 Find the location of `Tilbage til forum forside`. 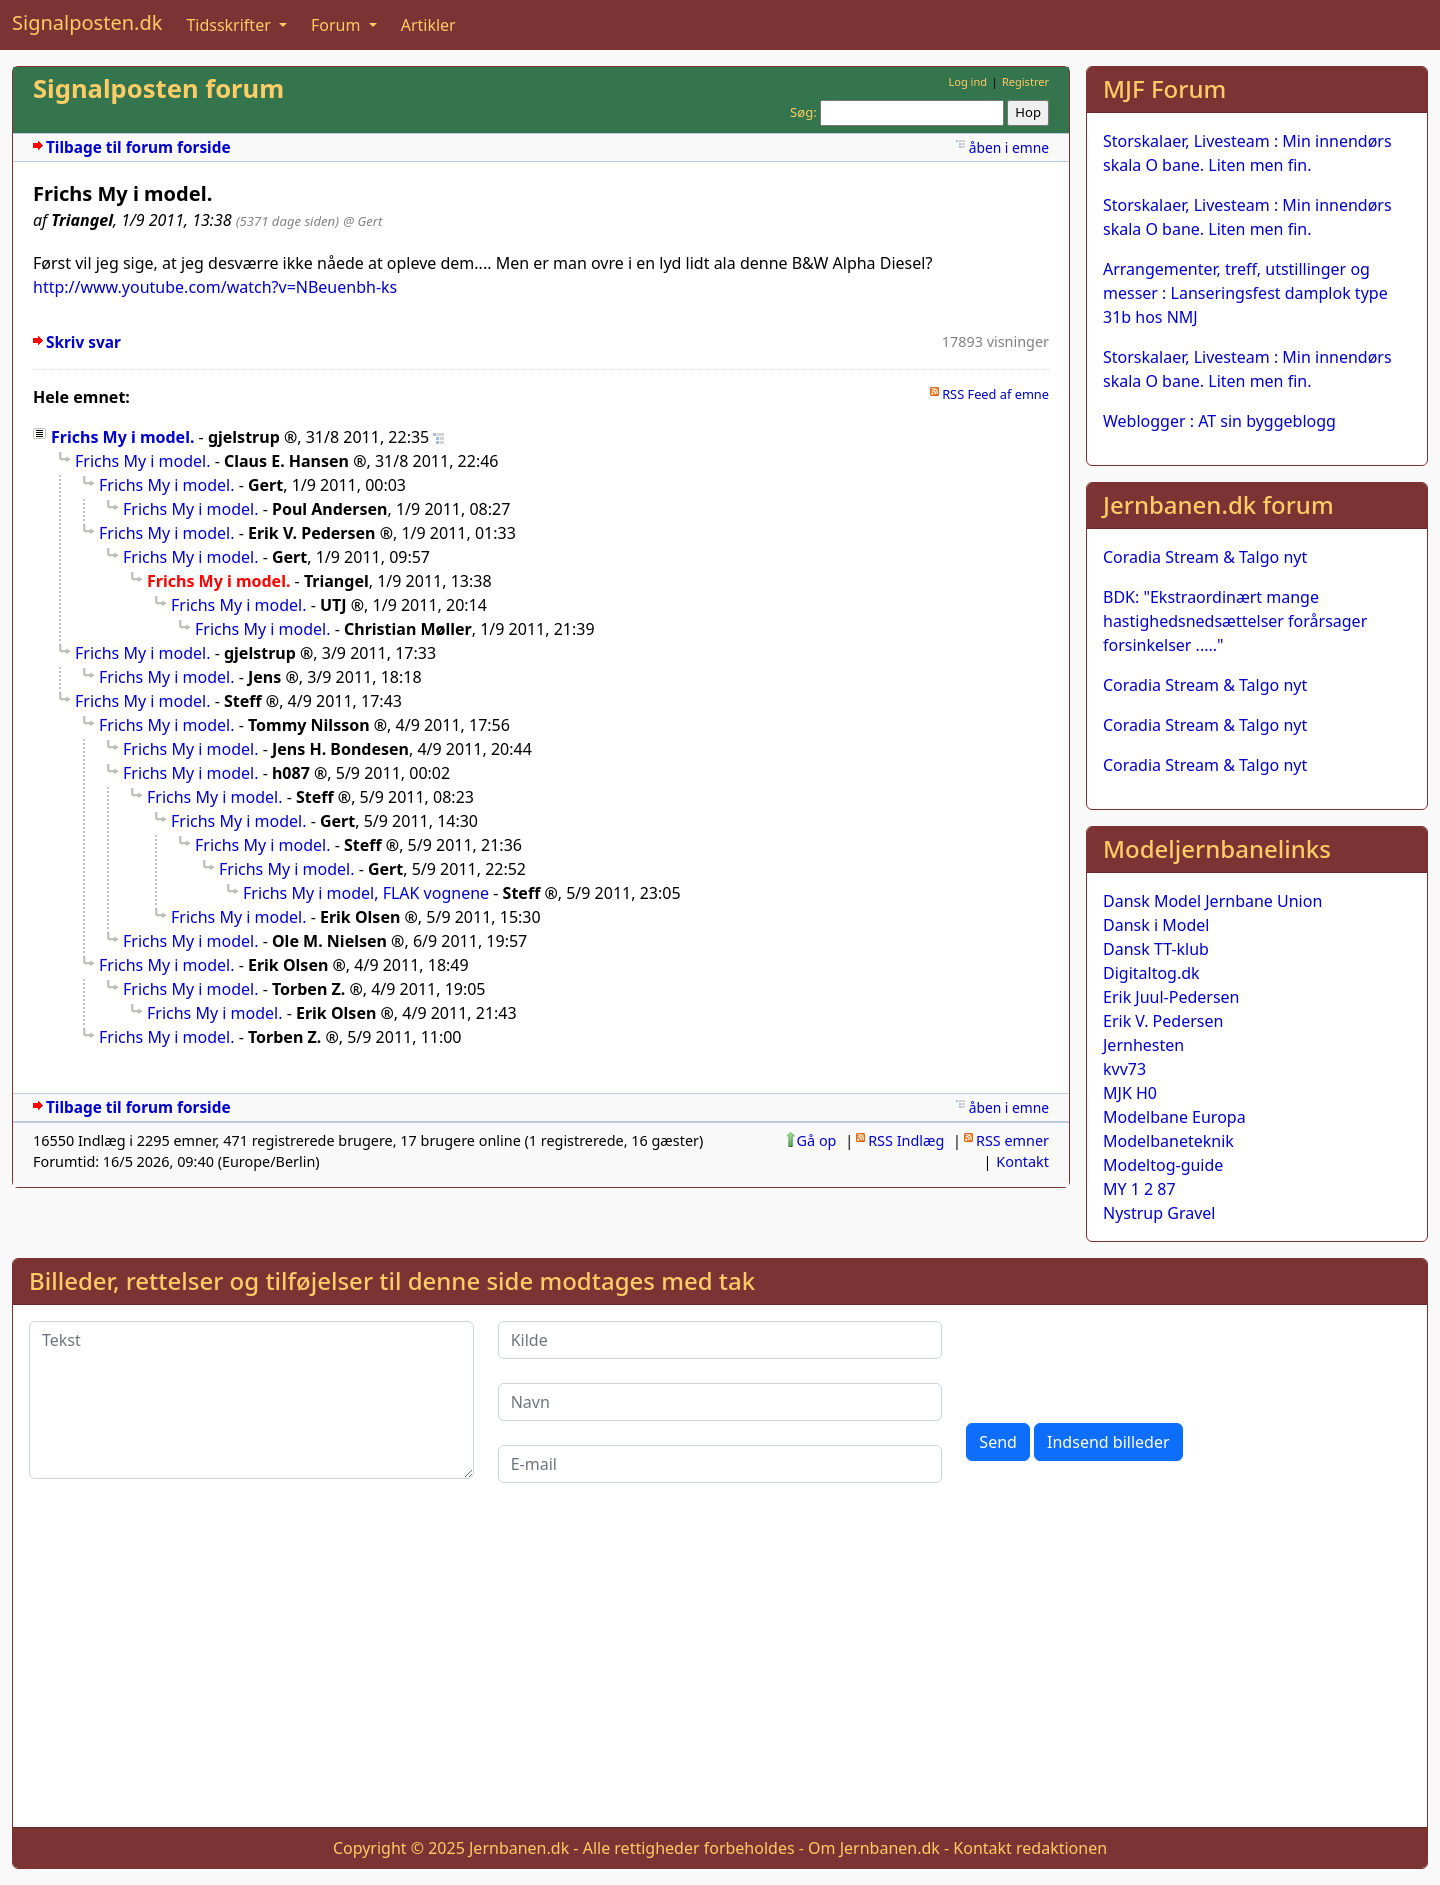

Tilbage til forum forside is located at coordinates (138, 147).